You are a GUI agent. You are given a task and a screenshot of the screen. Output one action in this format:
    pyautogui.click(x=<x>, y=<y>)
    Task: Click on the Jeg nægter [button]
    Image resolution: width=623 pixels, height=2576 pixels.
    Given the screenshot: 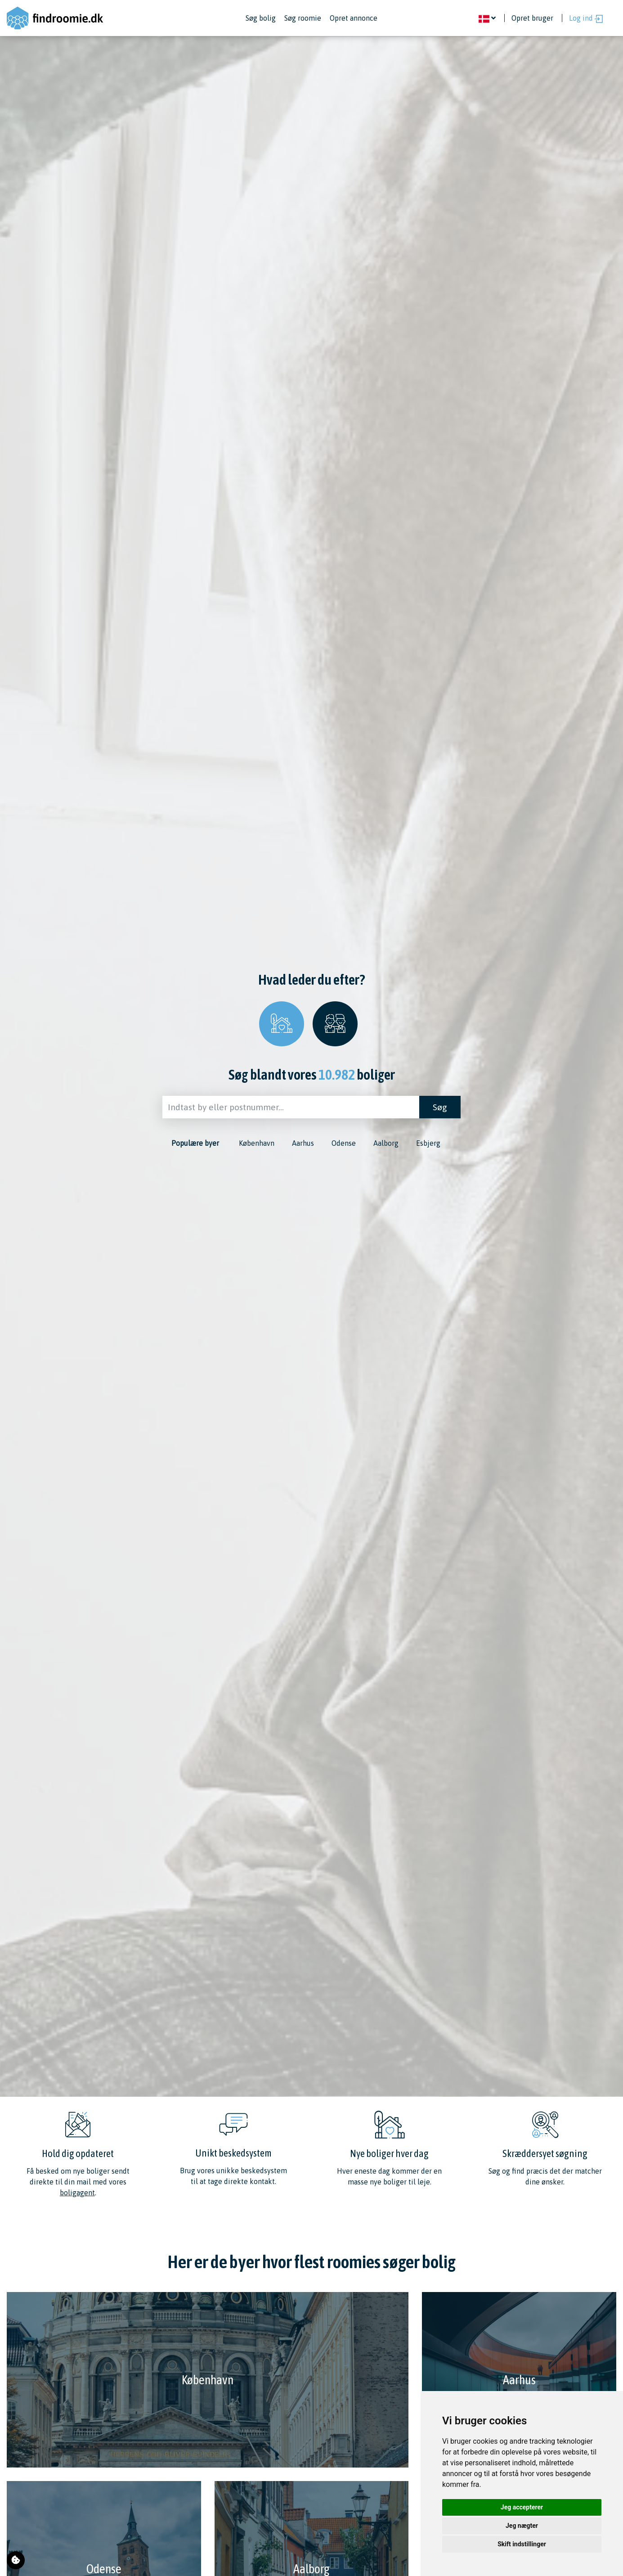 What is the action you would take?
    pyautogui.click(x=522, y=2525)
    